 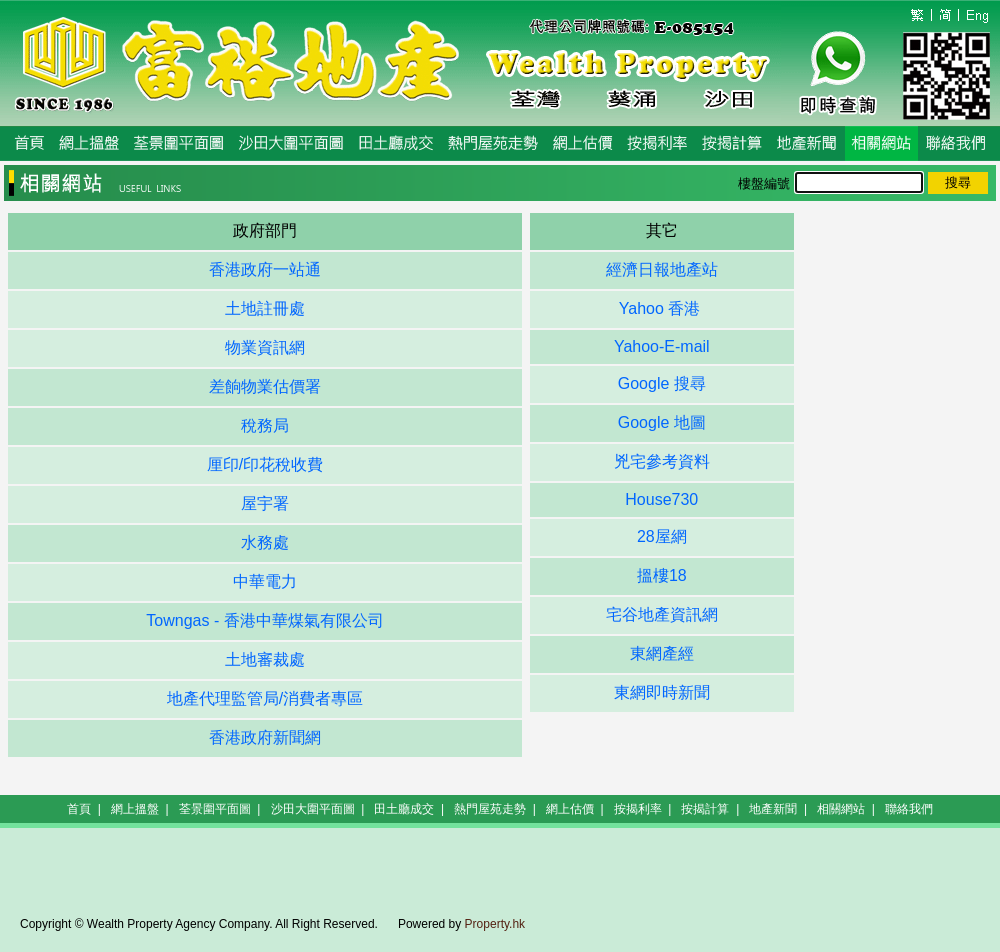 I want to click on 相關網站, so click(x=841, y=809).